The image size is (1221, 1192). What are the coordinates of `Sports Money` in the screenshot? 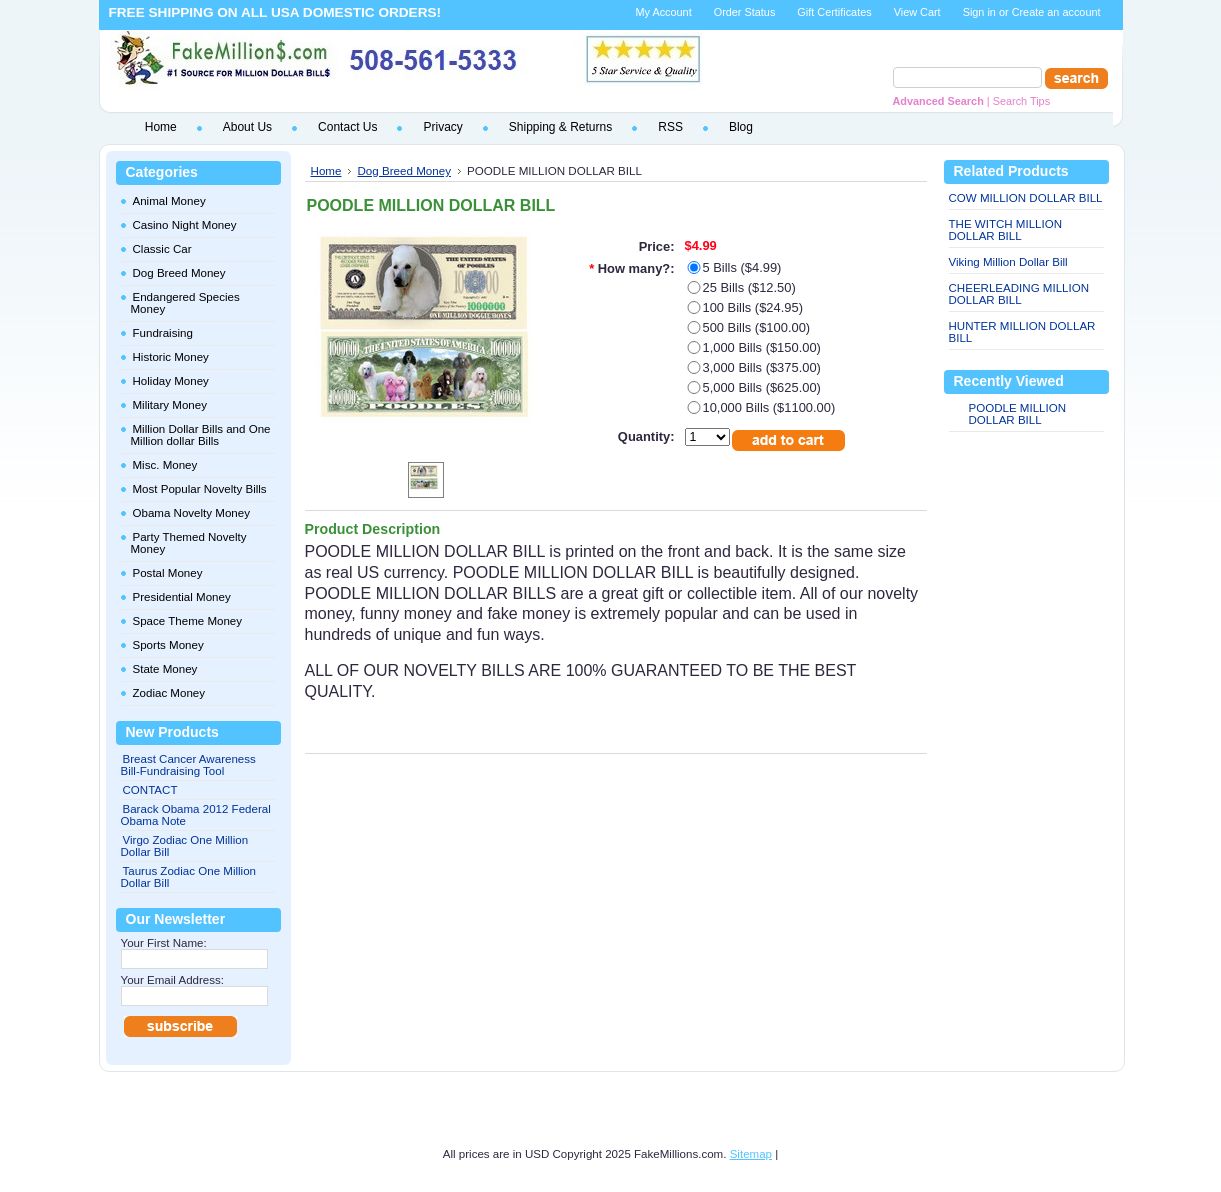 It's located at (168, 645).